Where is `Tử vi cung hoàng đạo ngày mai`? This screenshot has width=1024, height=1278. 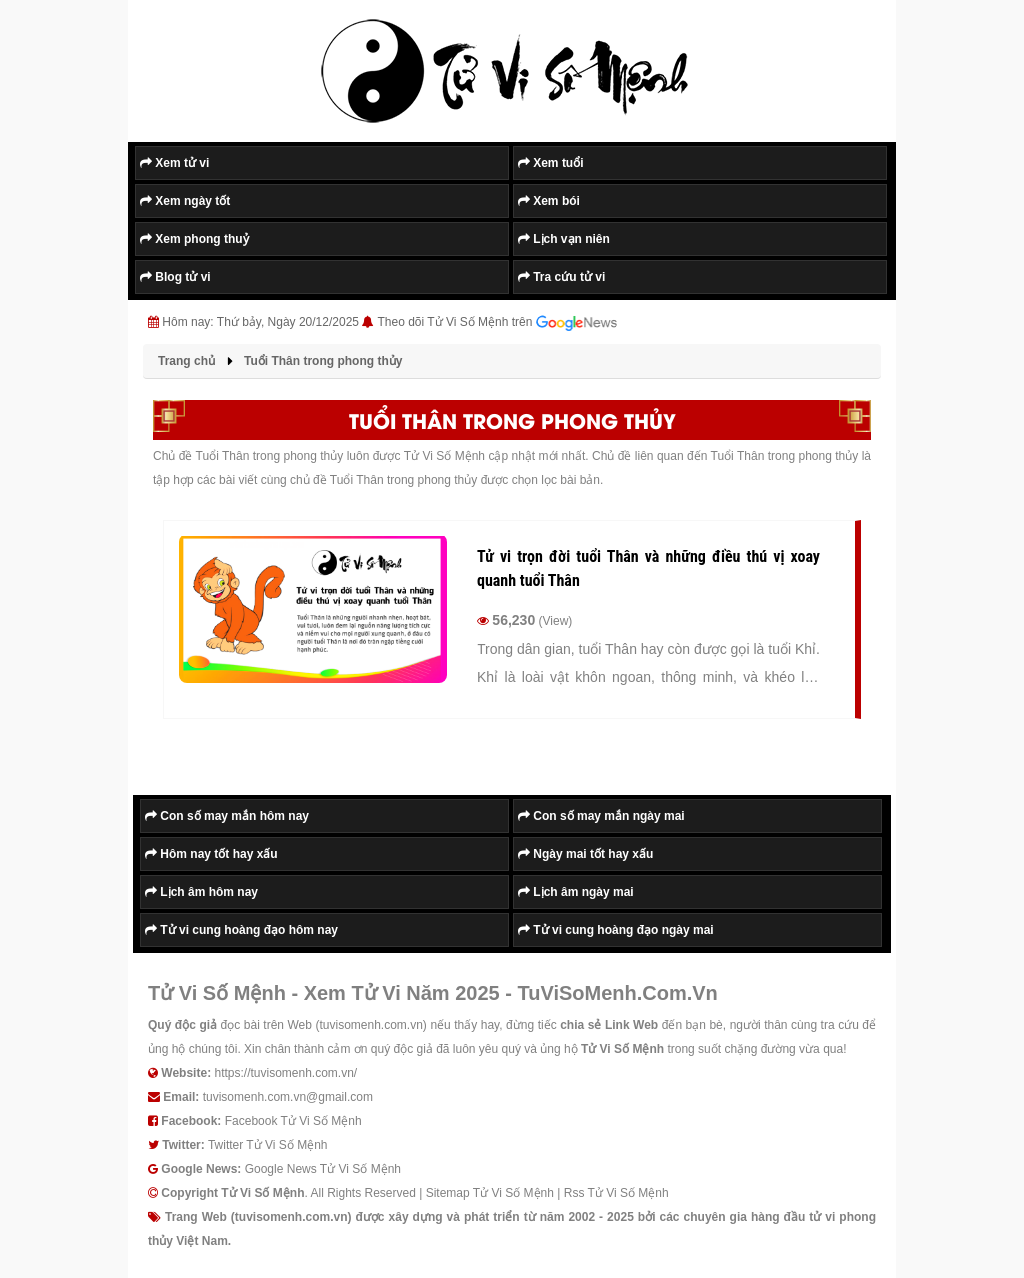 Tử vi cung hoàng đạo ngày mai is located at coordinates (616, 930).